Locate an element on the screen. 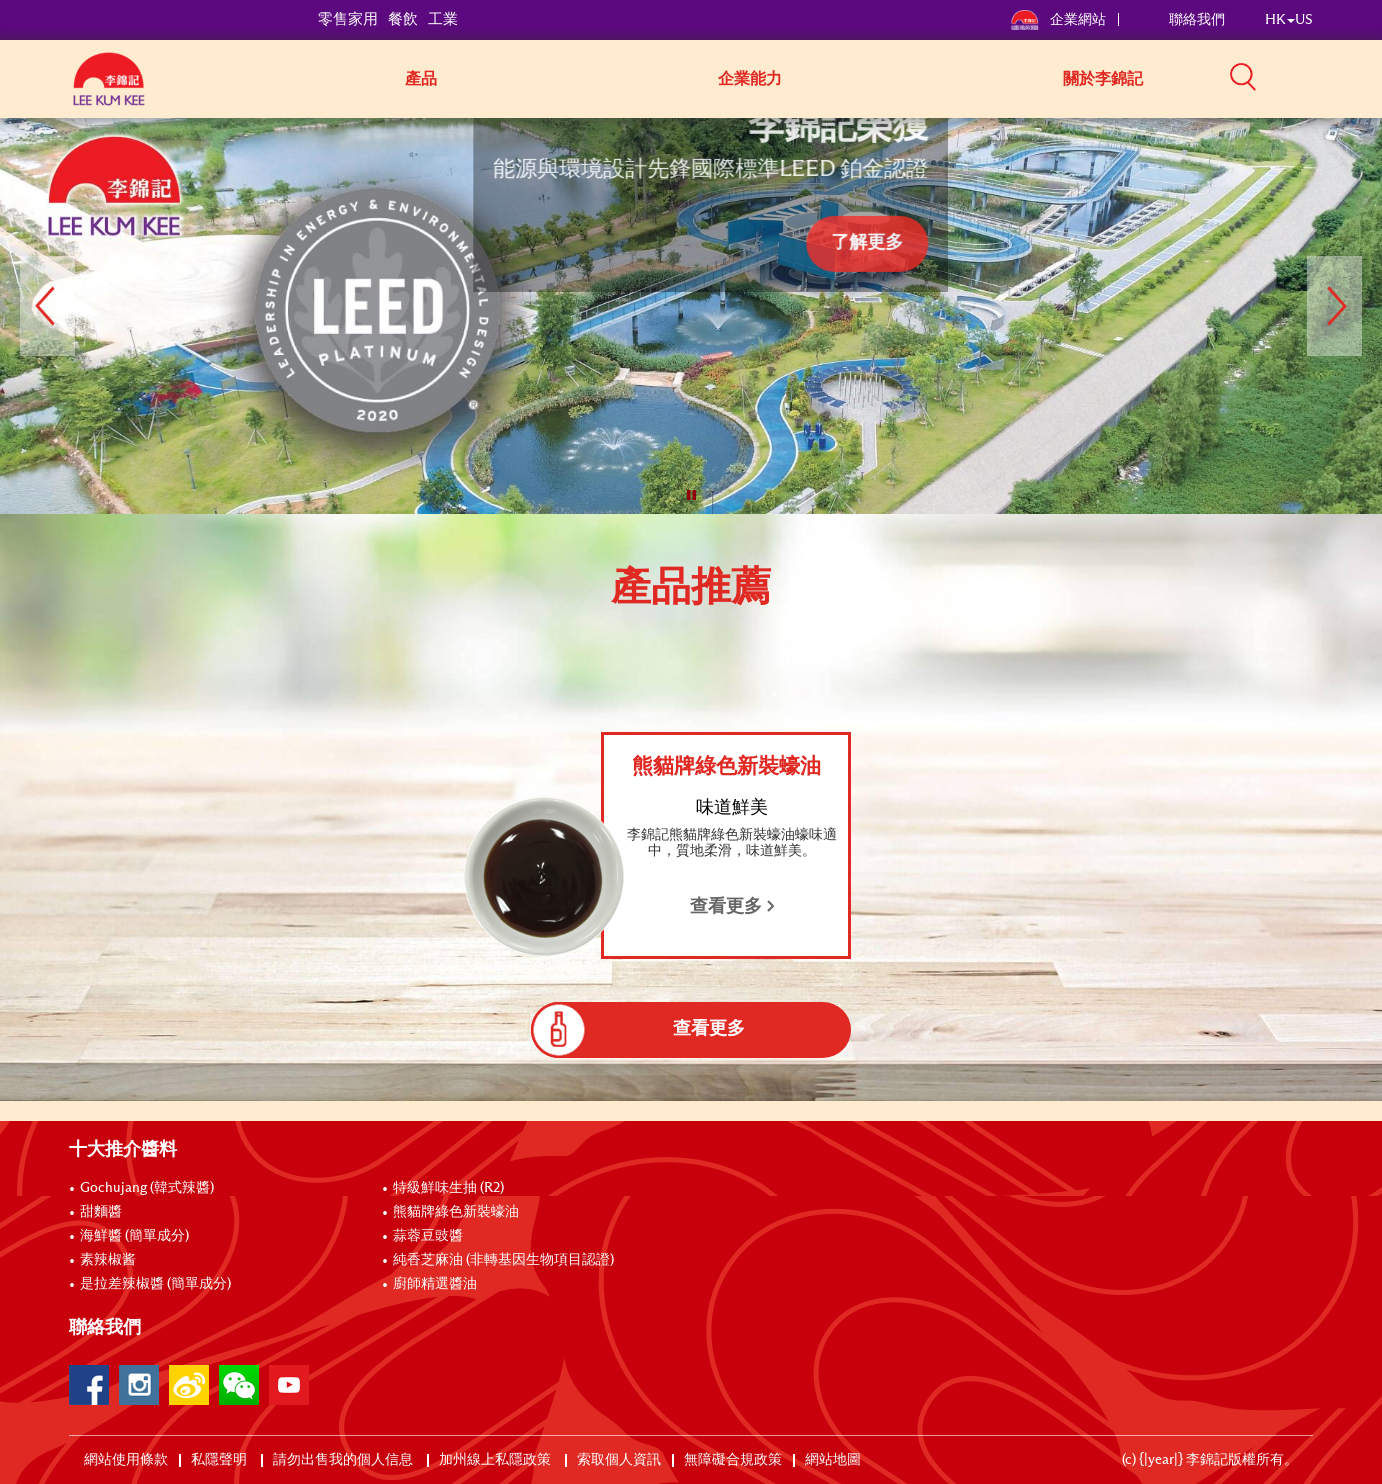 The height and width of the screenshot is (1484, 1382). 產品 is located at coordinates (421, 79).